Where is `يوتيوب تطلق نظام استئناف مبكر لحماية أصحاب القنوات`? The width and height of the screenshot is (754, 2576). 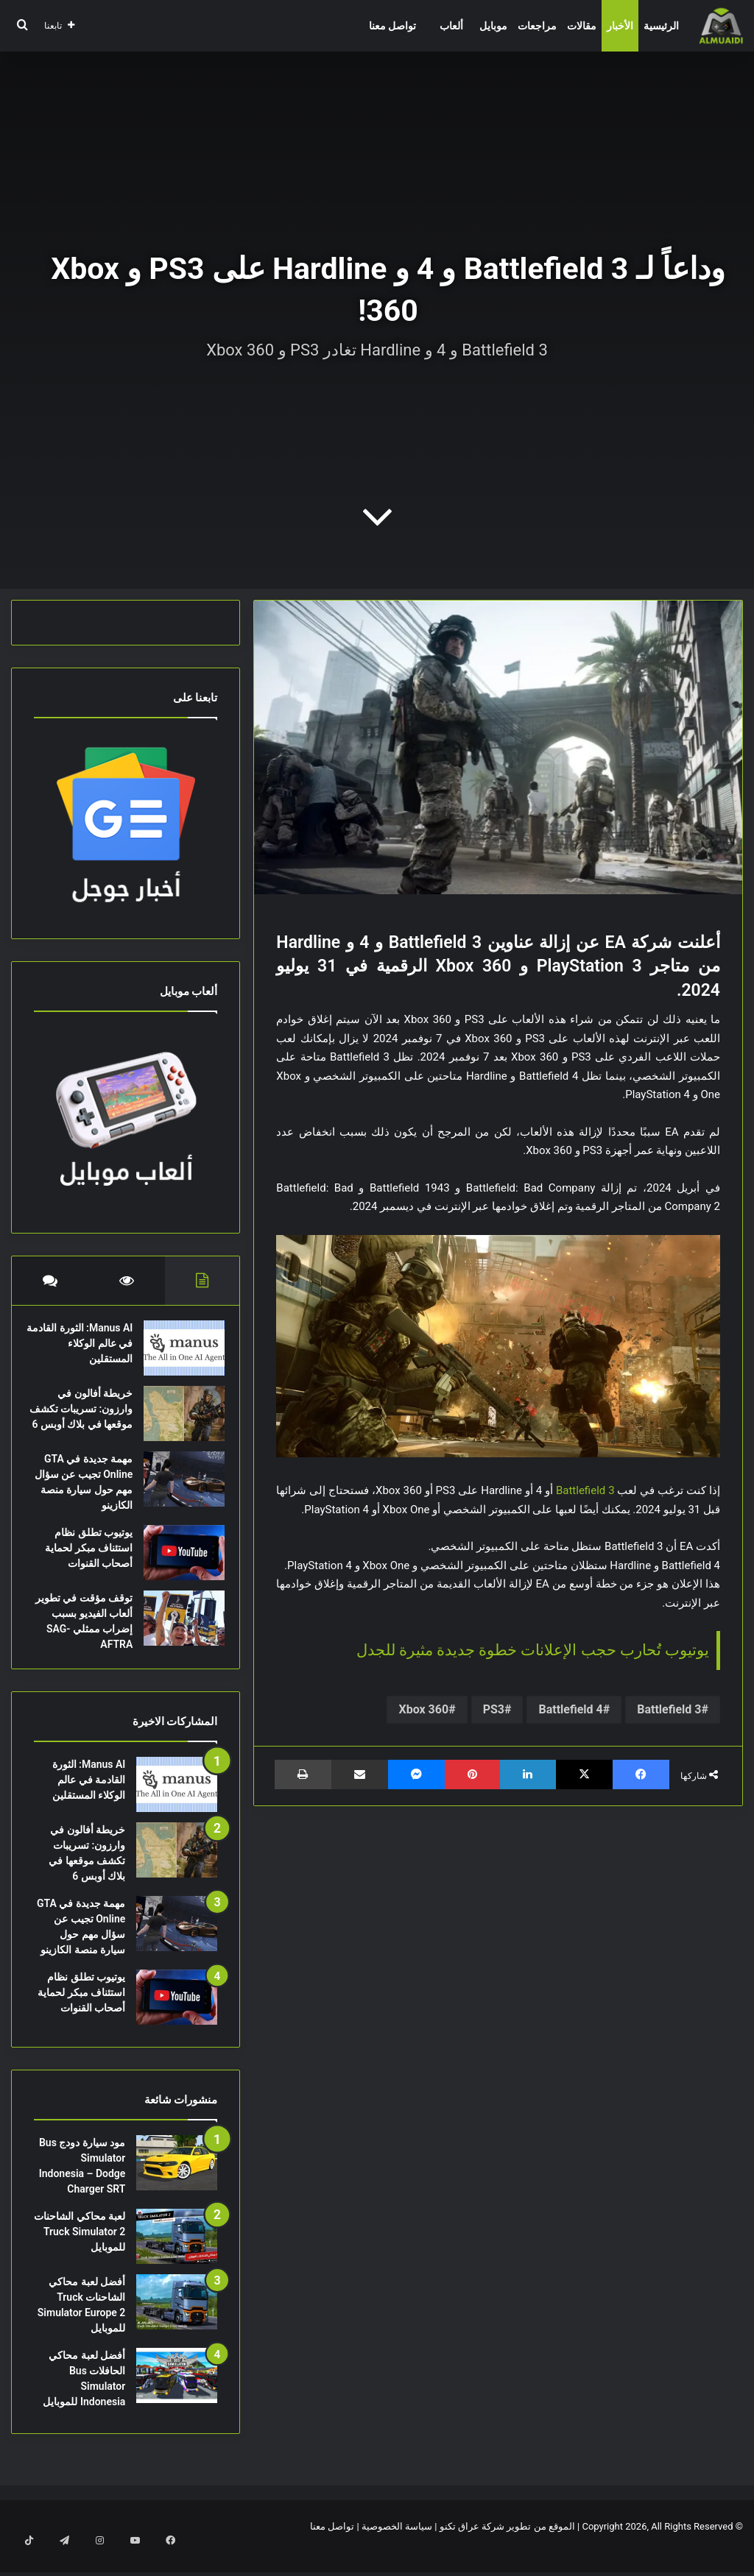
يوتيوب تطلق نظام استئناف مبكر لحماية أصحاب القنوات is located at coordinates (81, 1563).